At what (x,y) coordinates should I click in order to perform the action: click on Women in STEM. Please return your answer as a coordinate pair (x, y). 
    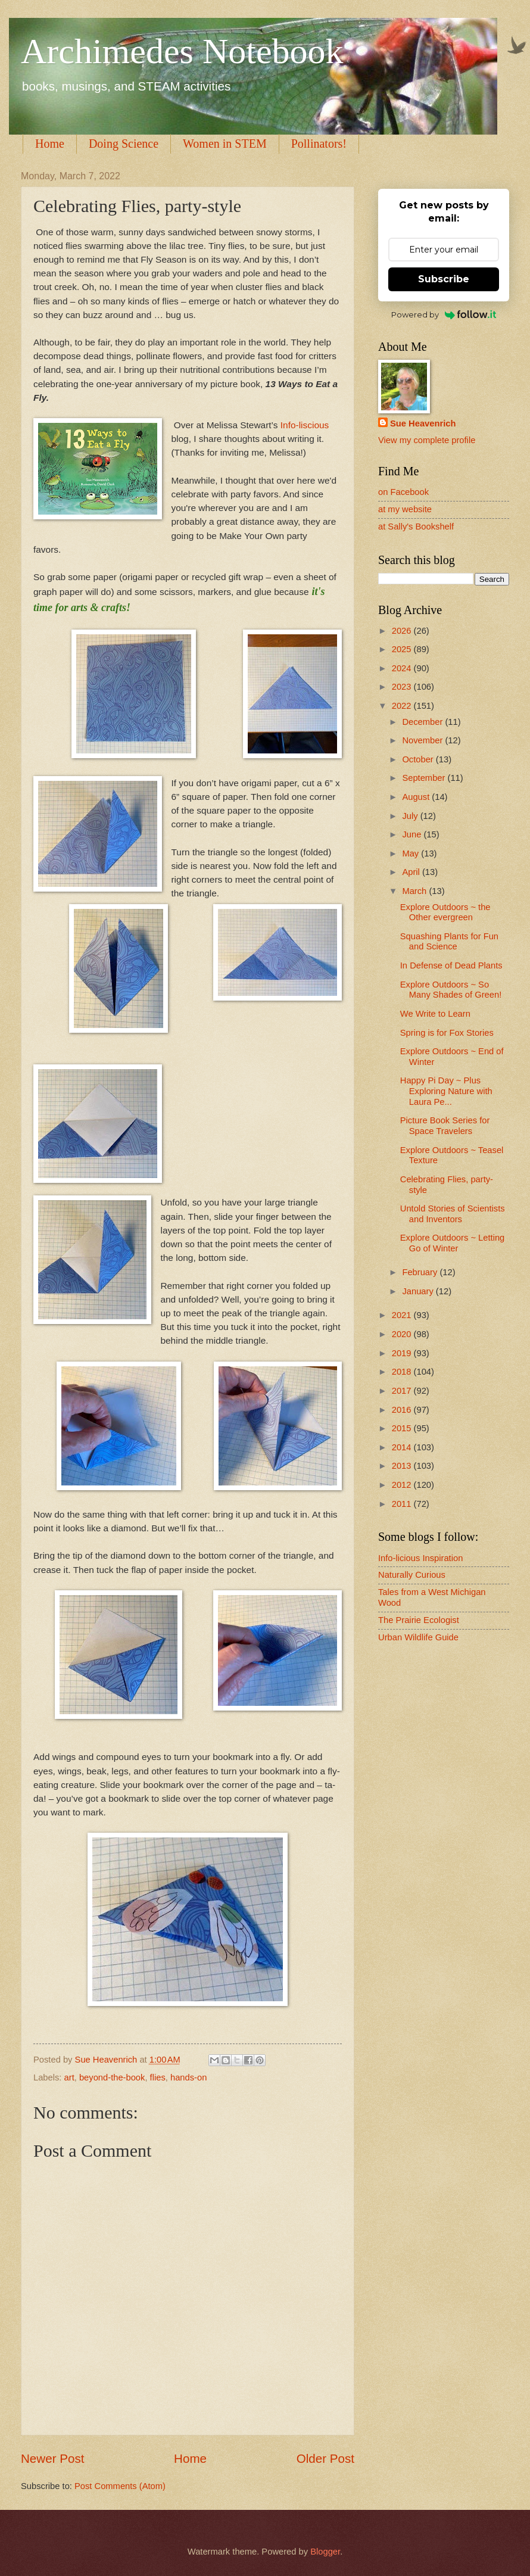
    Looking at the image, I should click on (225, 143).